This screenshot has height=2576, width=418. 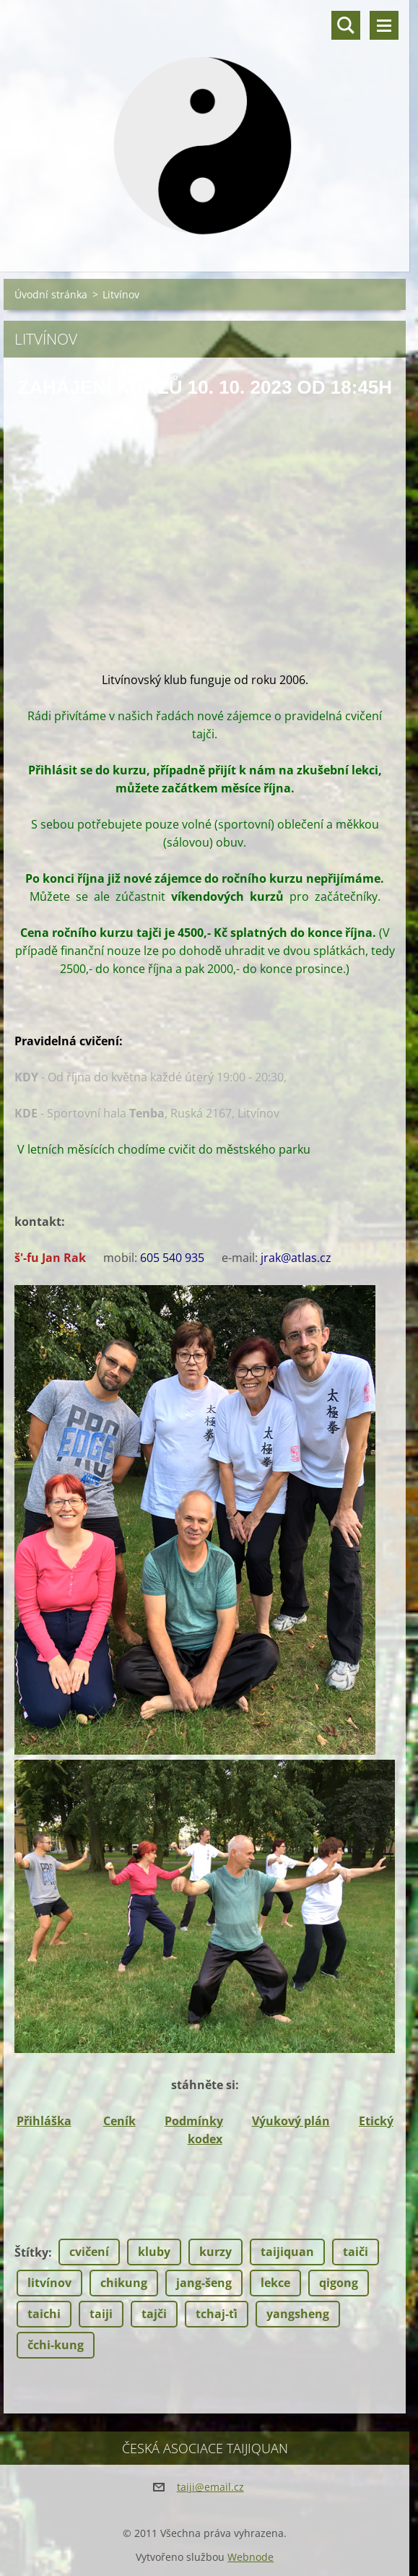 What do you see at coordinates (215, 2252) in the screenshot?
I see `kurzy` at bounding box center [215, 2252].